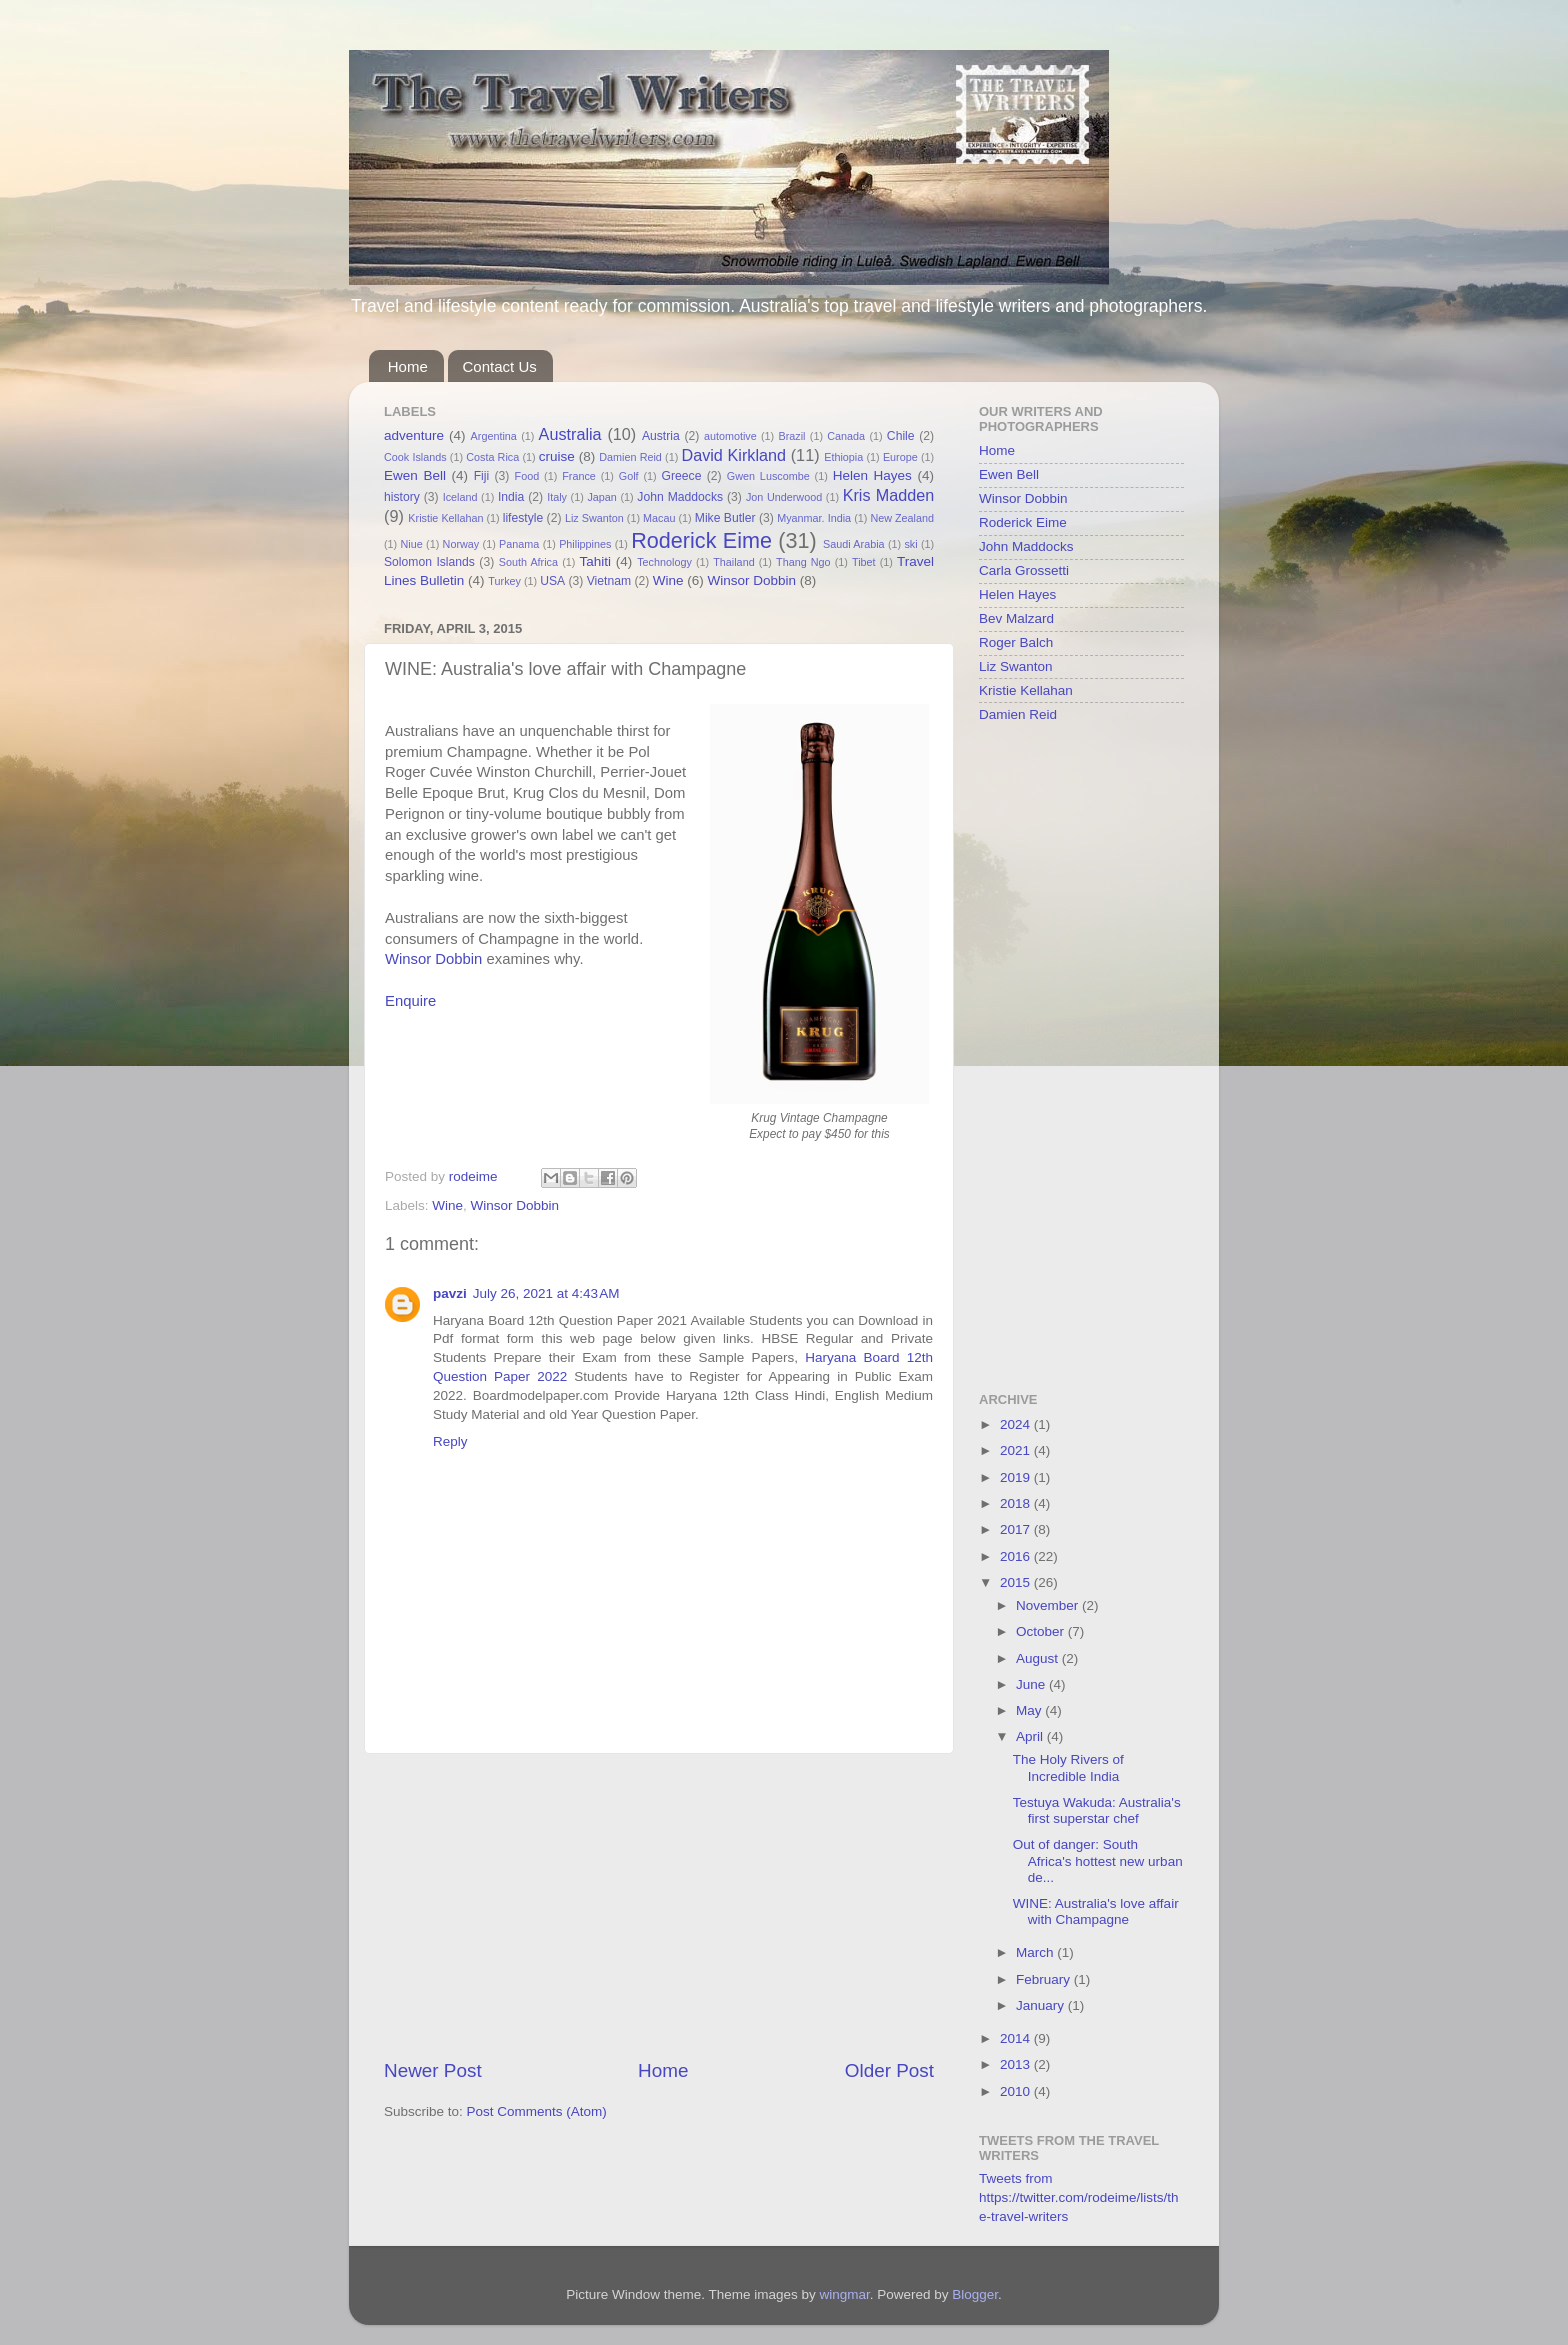 This screenshot has width=1568, height=2345. I want to click on Greece, so click(682, 476).